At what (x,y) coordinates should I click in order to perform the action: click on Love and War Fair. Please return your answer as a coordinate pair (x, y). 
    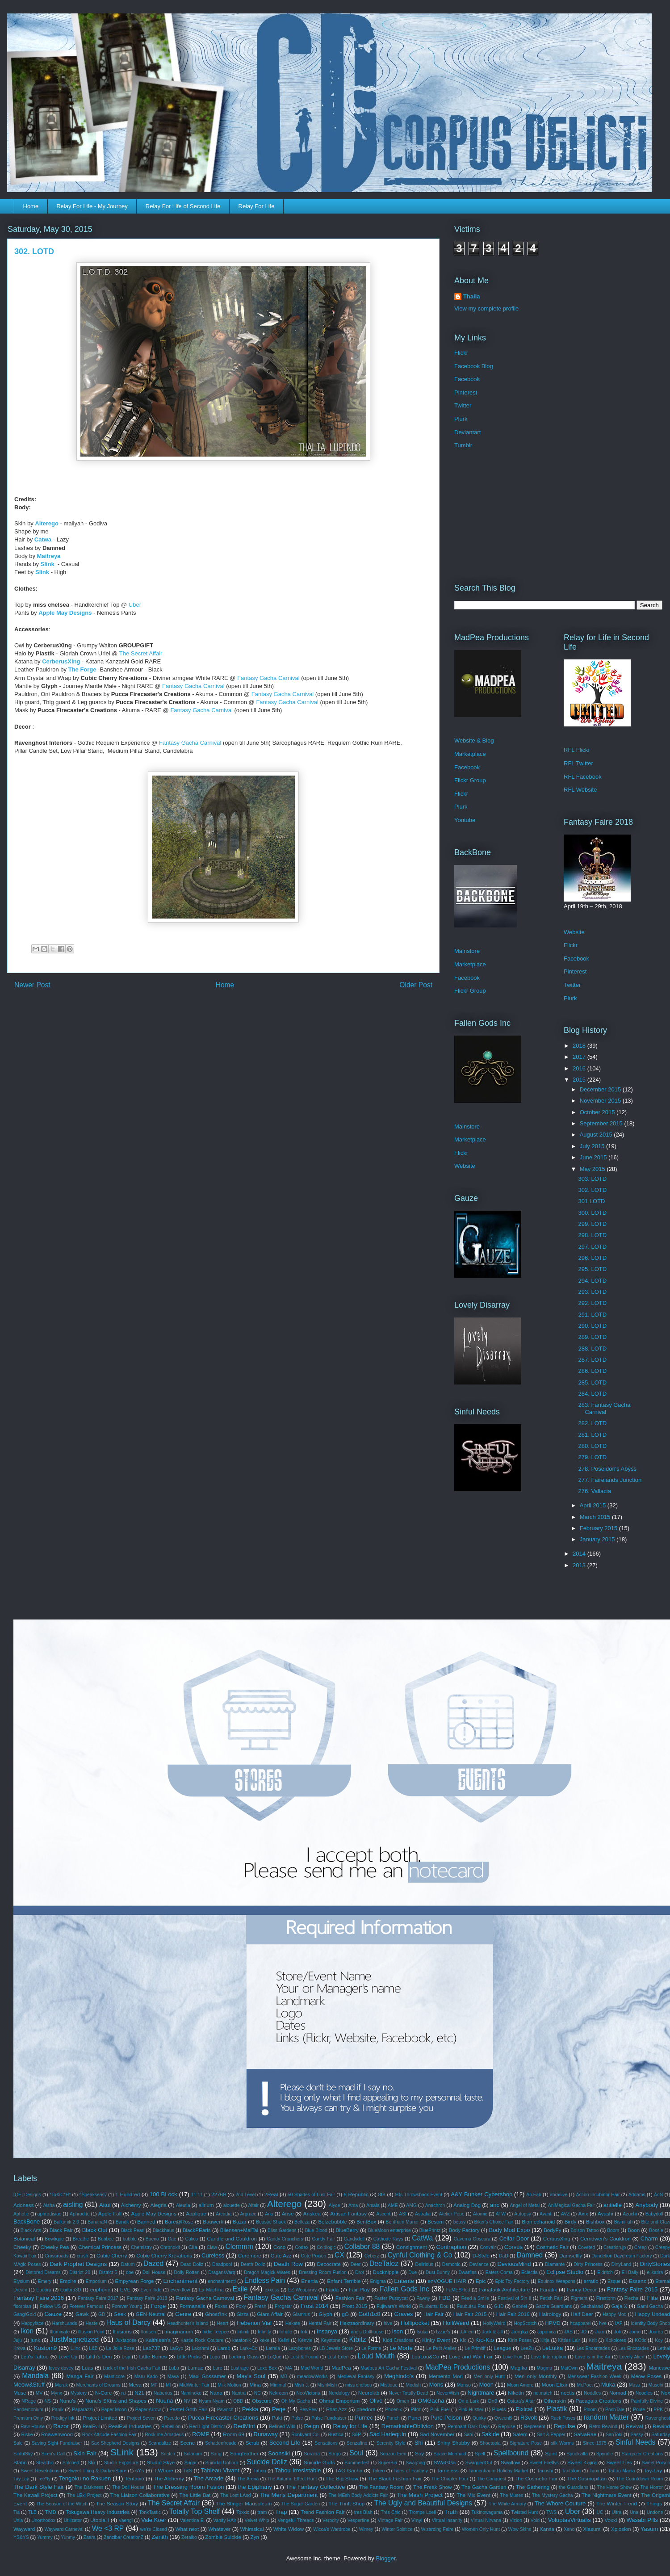
    Looking at the image, I should click on (471, 2356).